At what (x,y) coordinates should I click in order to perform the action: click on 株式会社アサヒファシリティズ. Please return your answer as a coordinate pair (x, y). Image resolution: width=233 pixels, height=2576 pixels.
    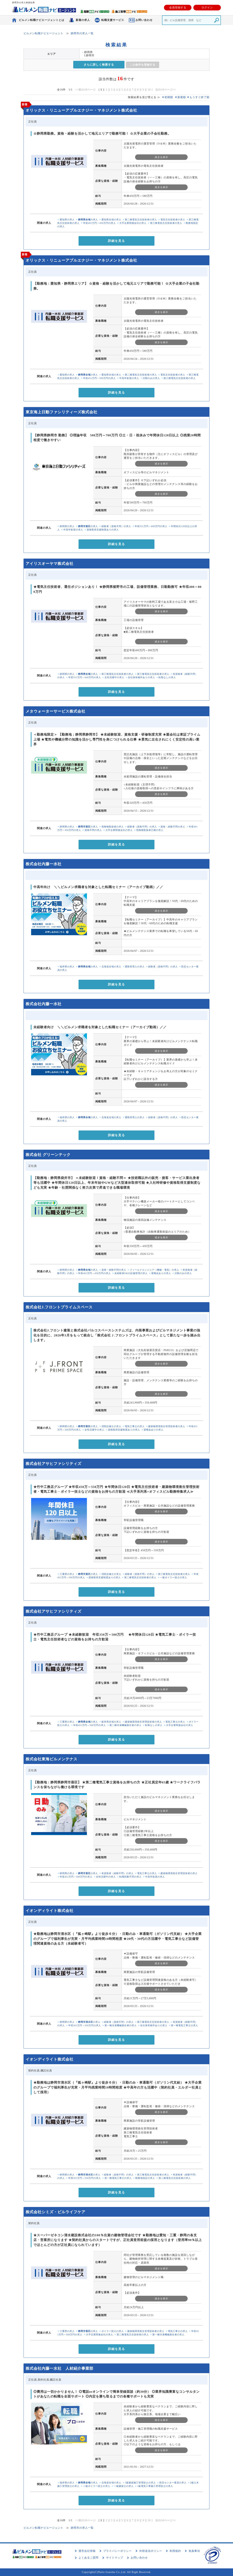
    Looking at the image, I should click on (53, 1463).